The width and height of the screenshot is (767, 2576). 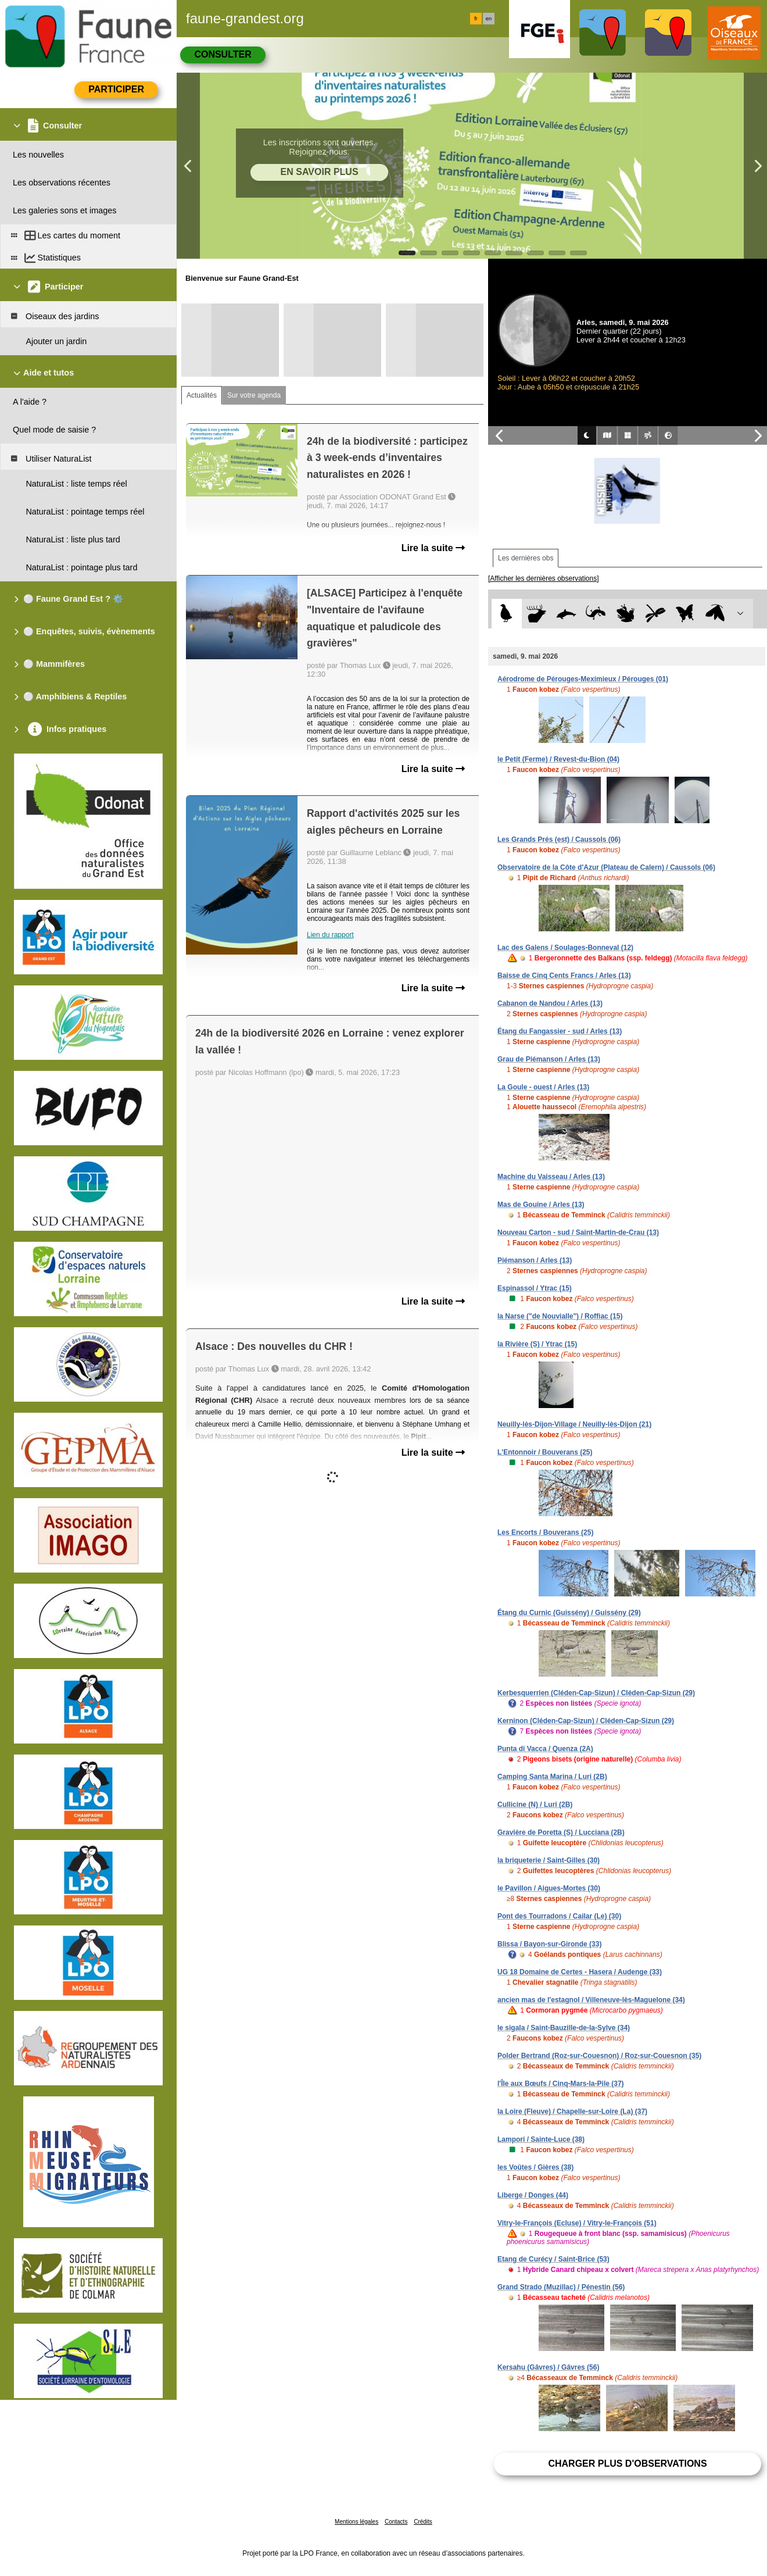 What do you see at coordinates (541, 1205) in the screenshot?
I see `Mas de Gouine / Arles (13)` at bounding box center [541, 1205].